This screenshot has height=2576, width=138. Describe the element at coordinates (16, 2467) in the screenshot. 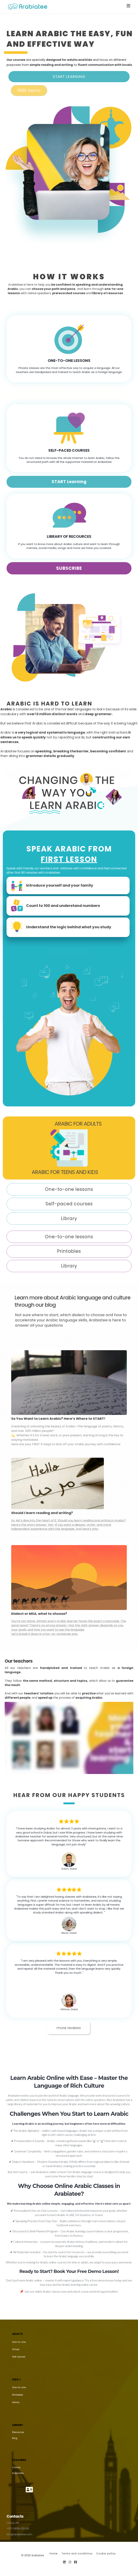

I see `Course` at that location.